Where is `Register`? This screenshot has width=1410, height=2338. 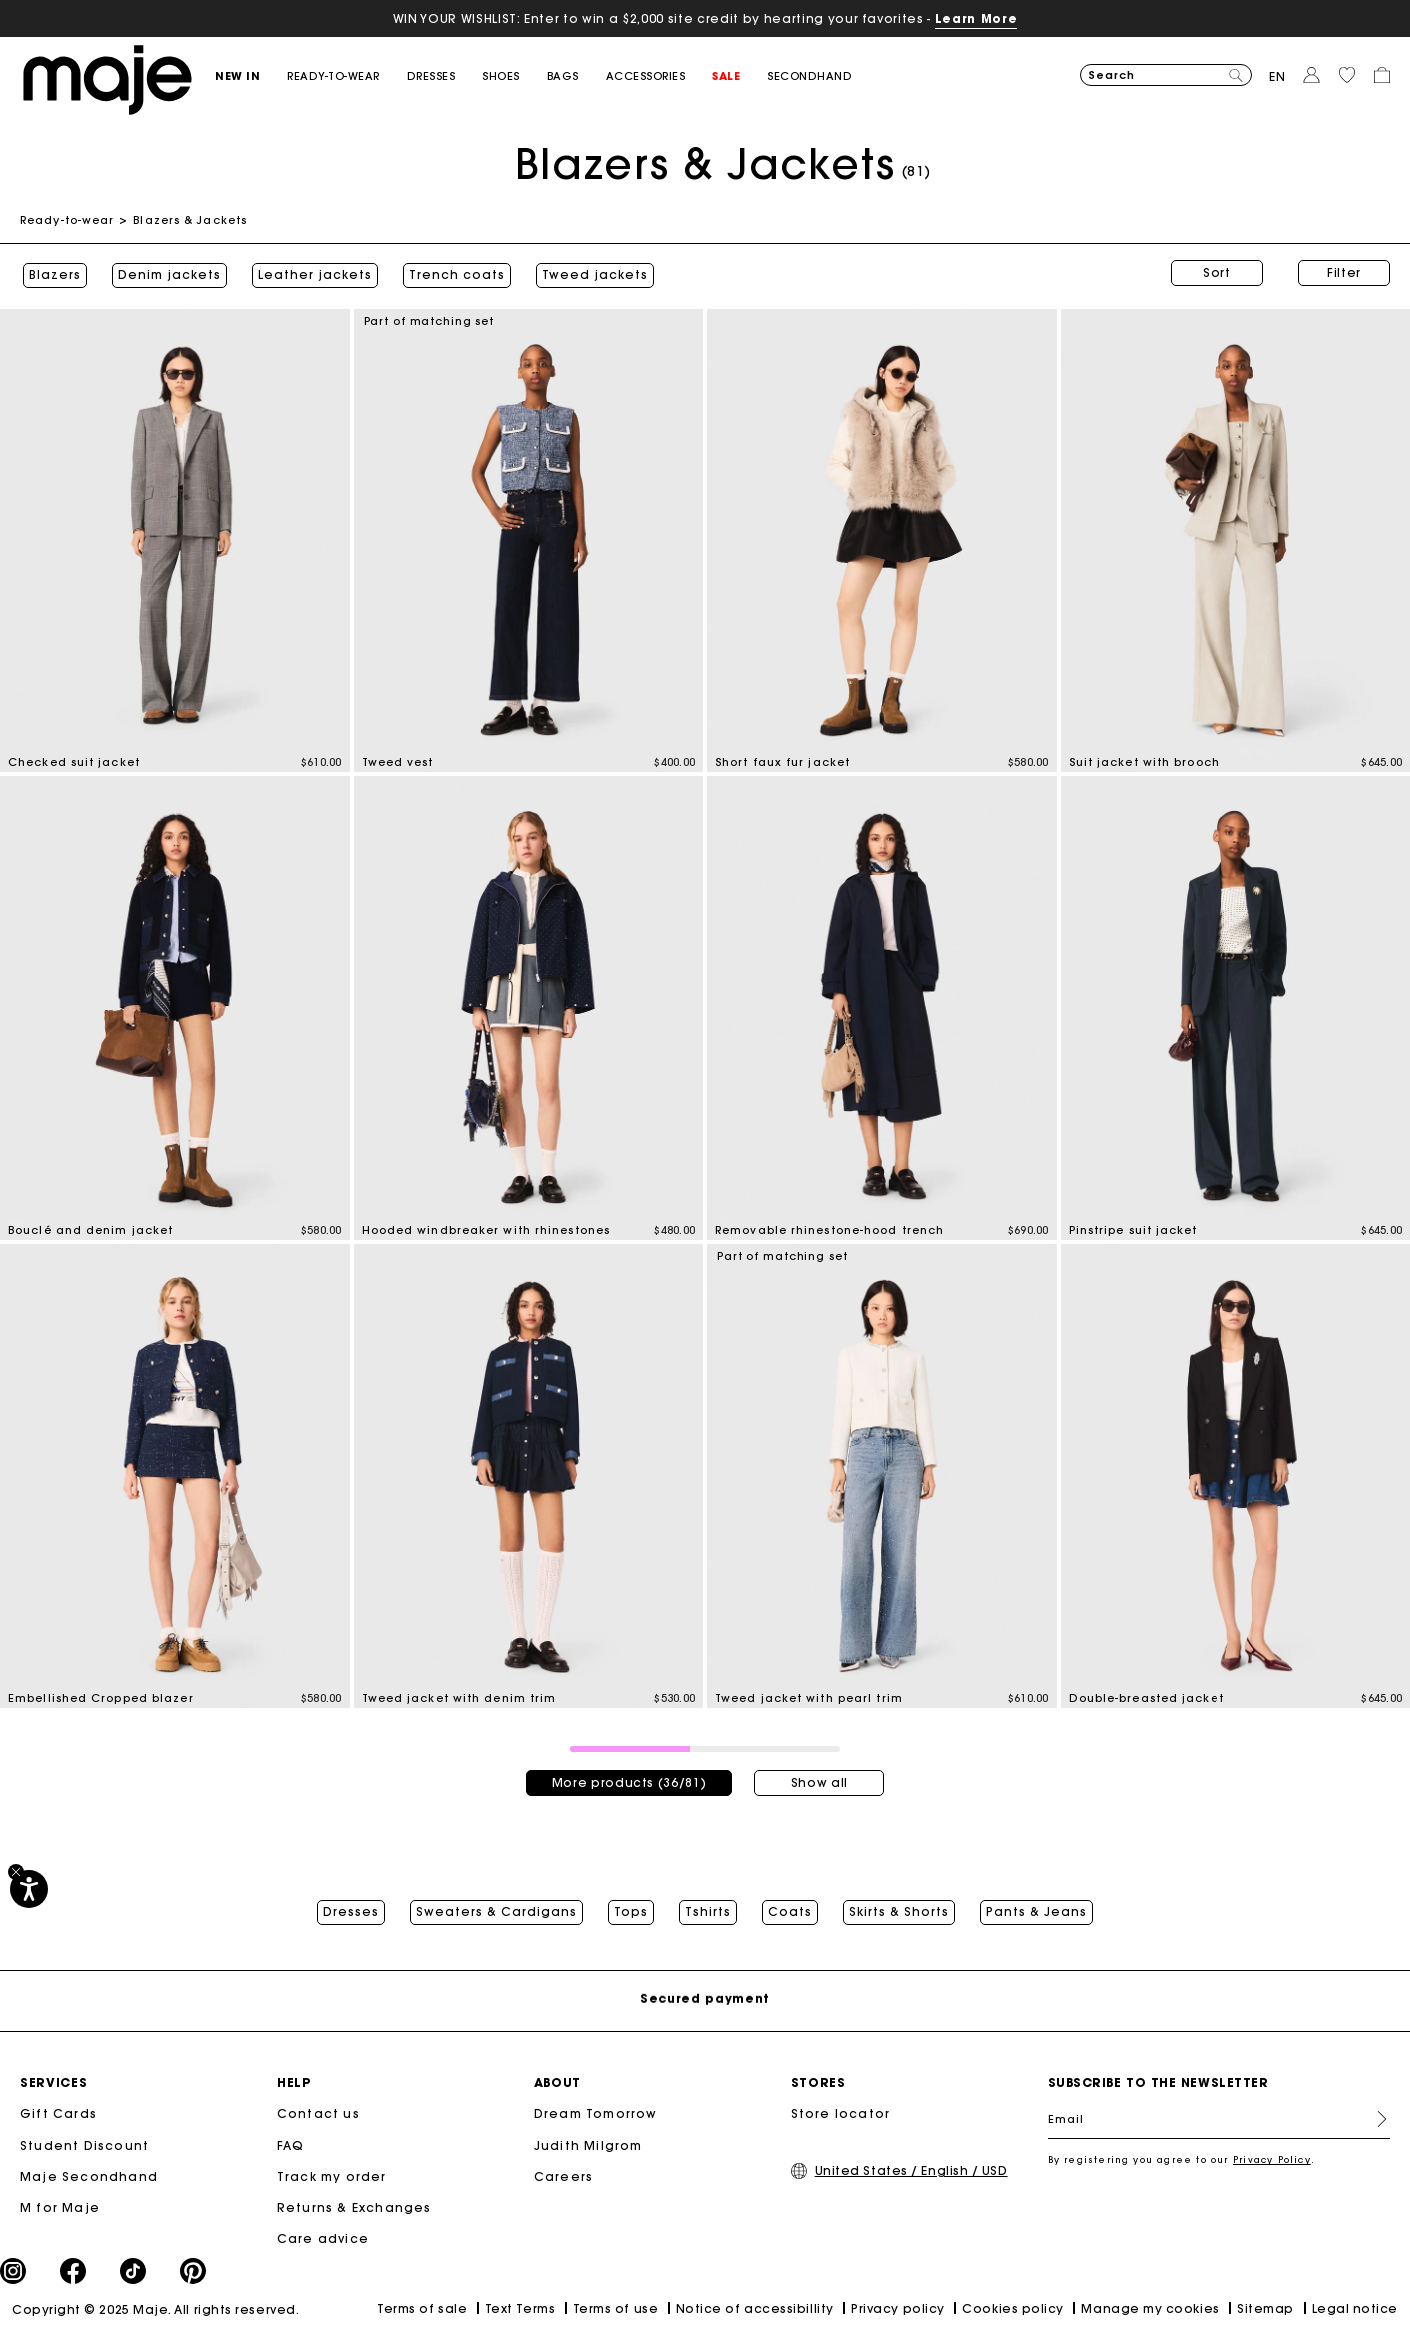
Register is located at coordinates (1374, 2121).